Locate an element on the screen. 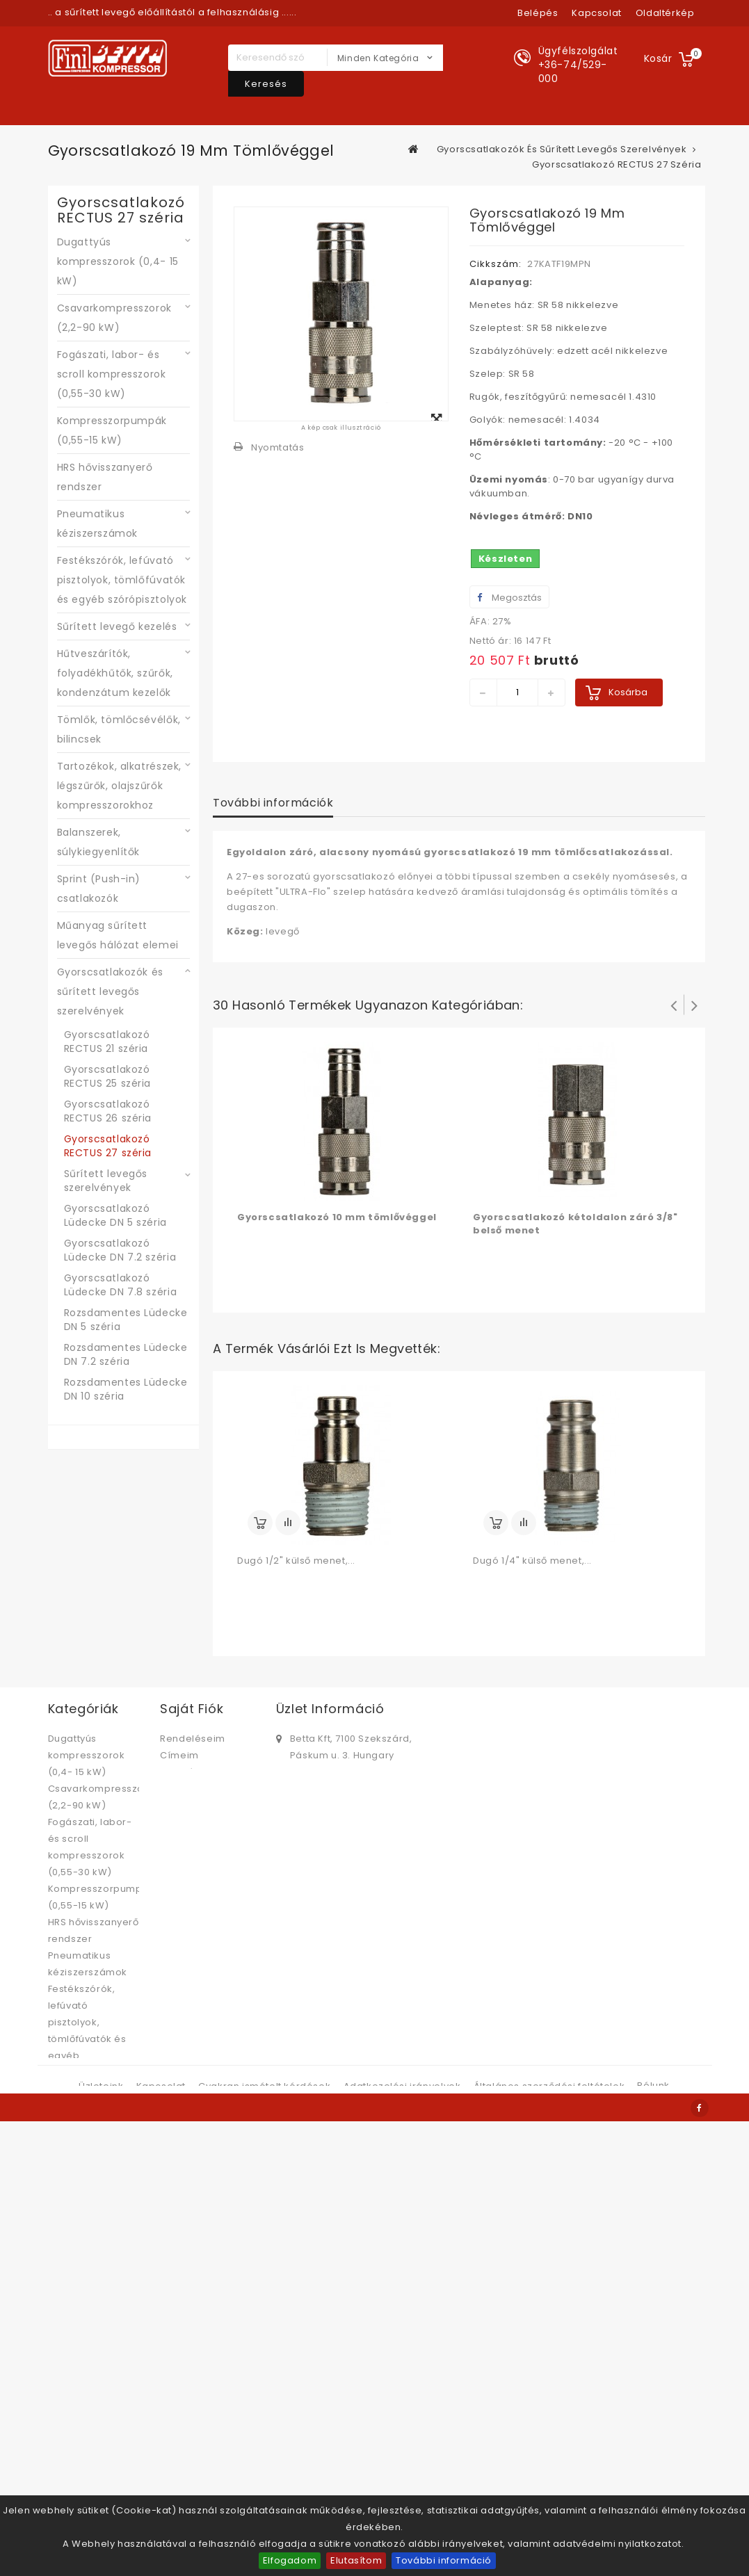 This screenshot has width=749, height=2576. Gyorscsatlakozó Lüdecke DN 5 széria is located at coordinates (115, 1215).